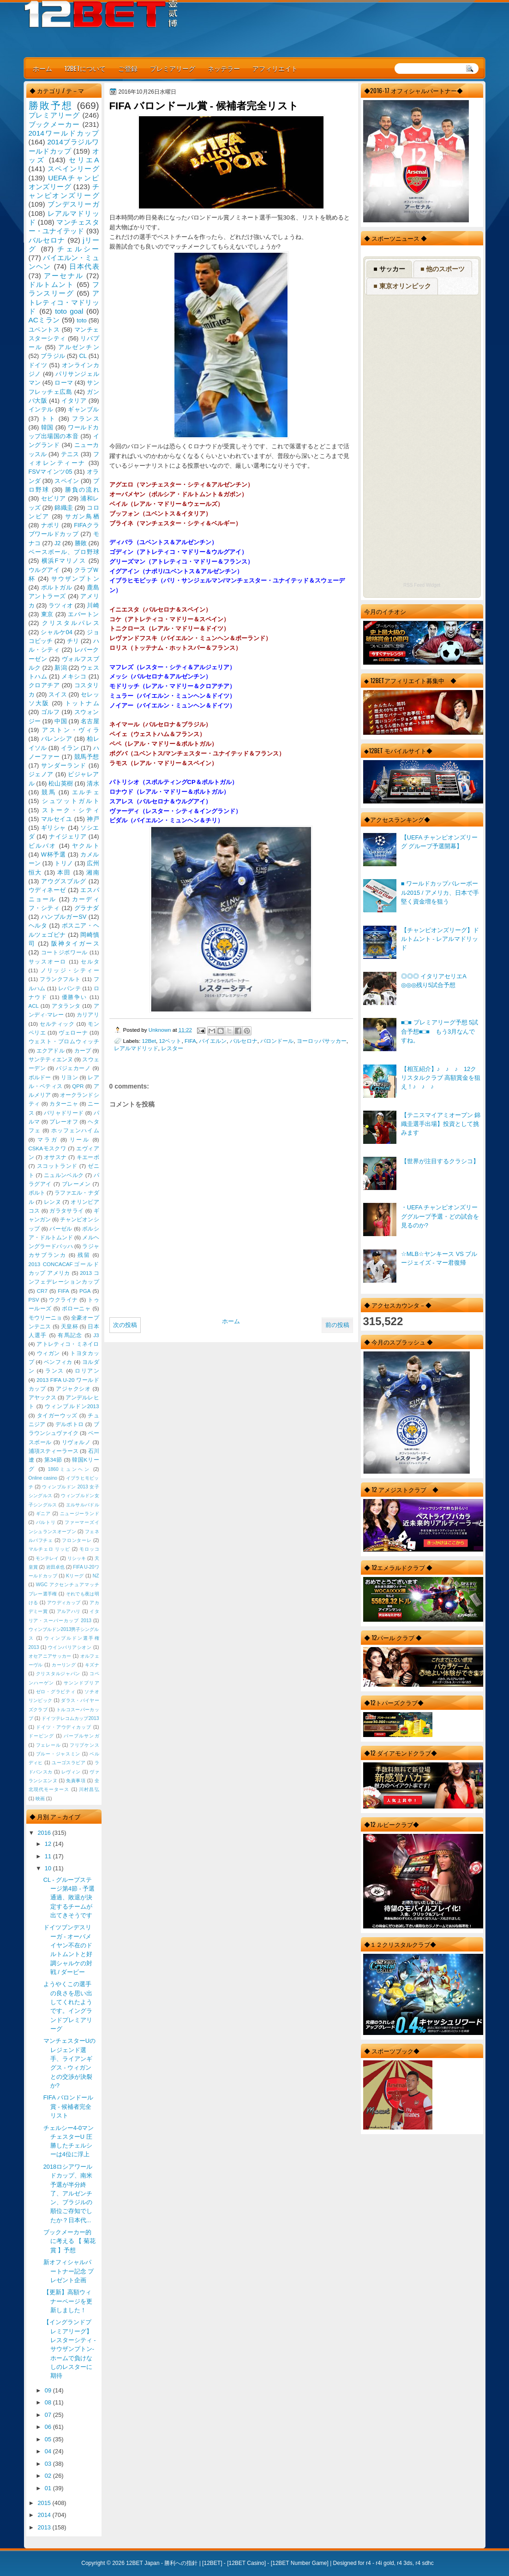 The height and width of the screenshot is (2576, 509). Describe the element at coordinates (49, 2390) in the screenshot. I see `09` at that location.